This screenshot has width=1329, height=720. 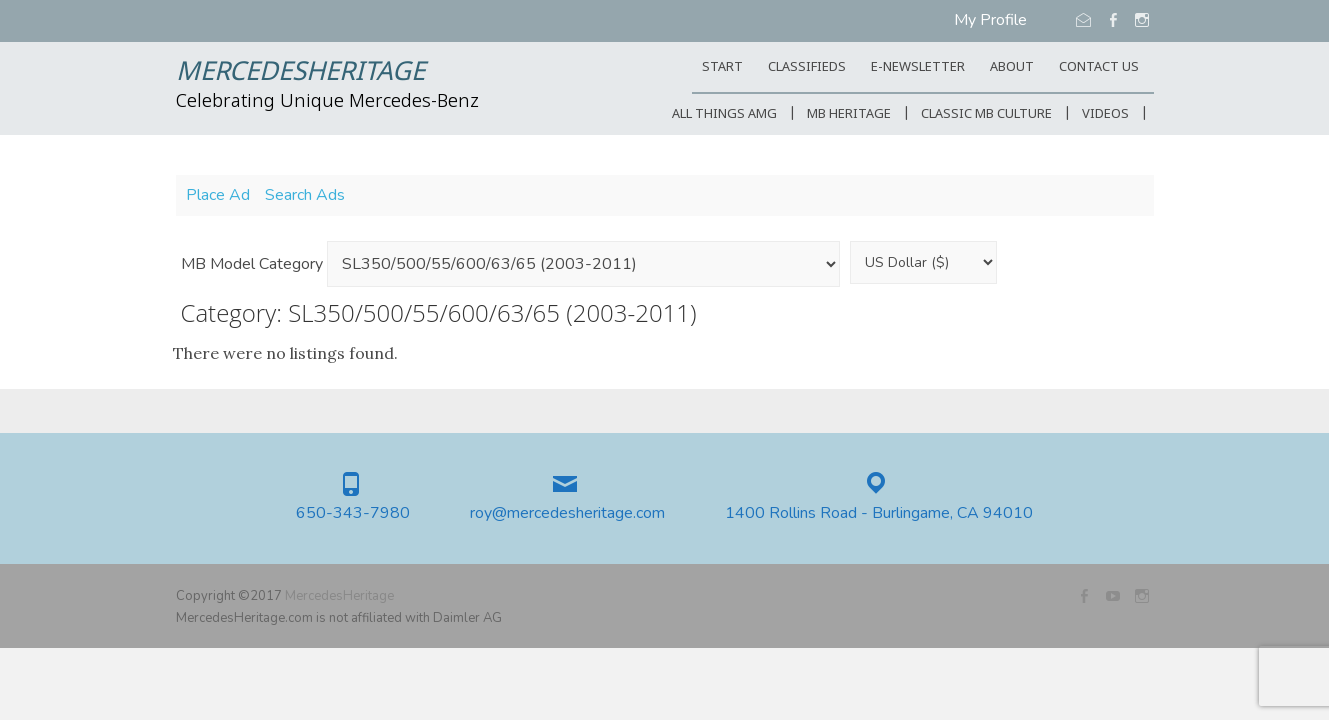 What do you see at coordinates (1099, 67) in the screenshot?
I see `CONTACT US` at bounding box center [1099, 67].